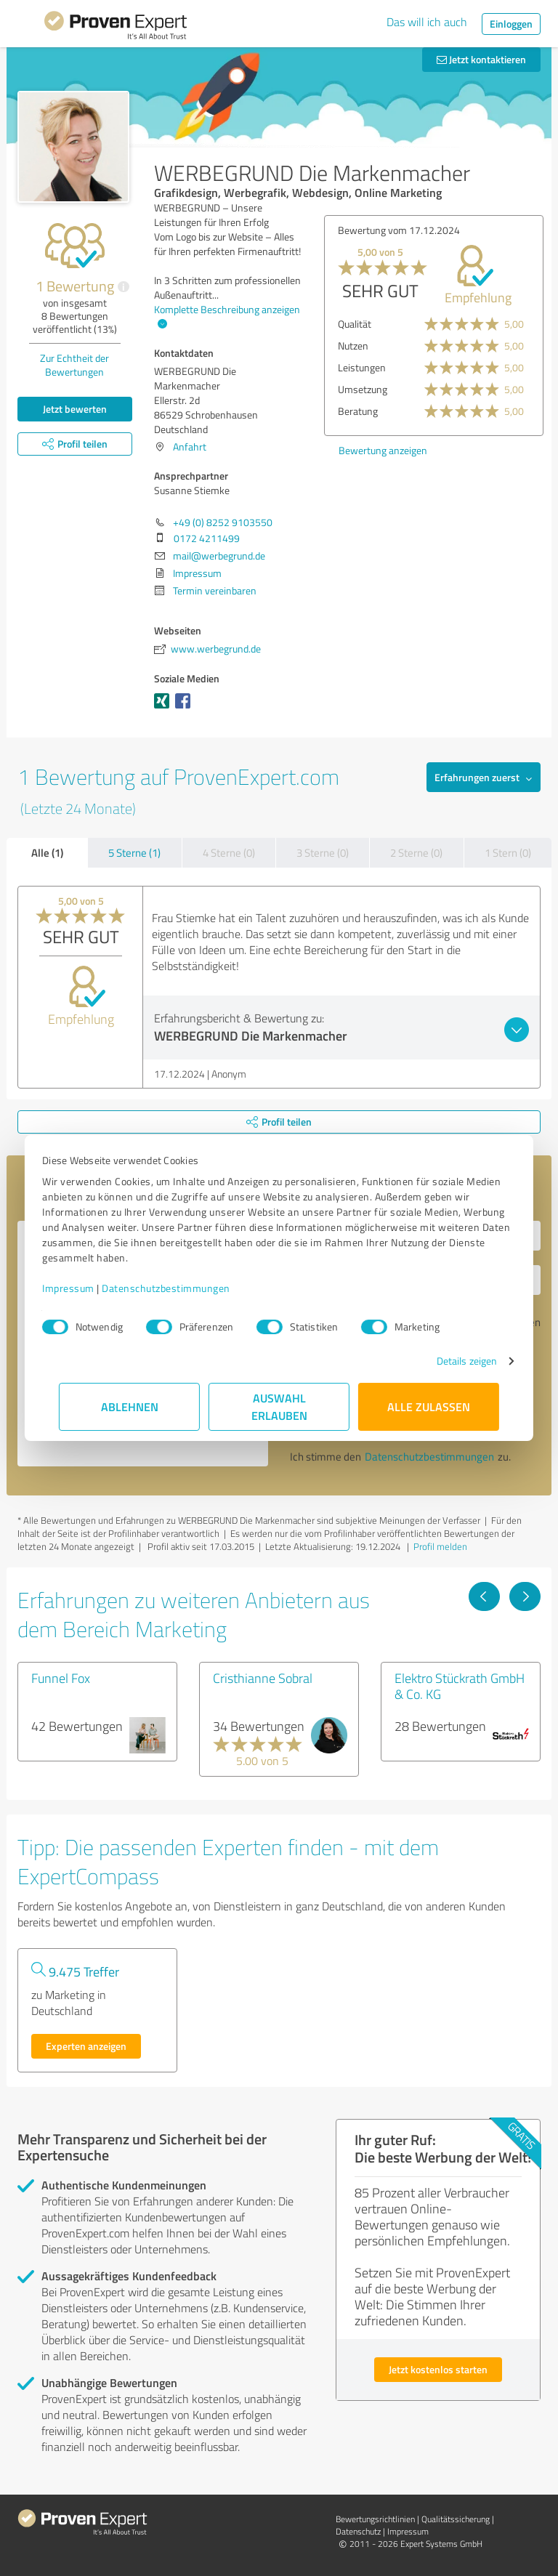  What do you see at coordinates (428, 1406) in the screenshot?
I see `Alle zulassen` at bounding box center [428, 1406].